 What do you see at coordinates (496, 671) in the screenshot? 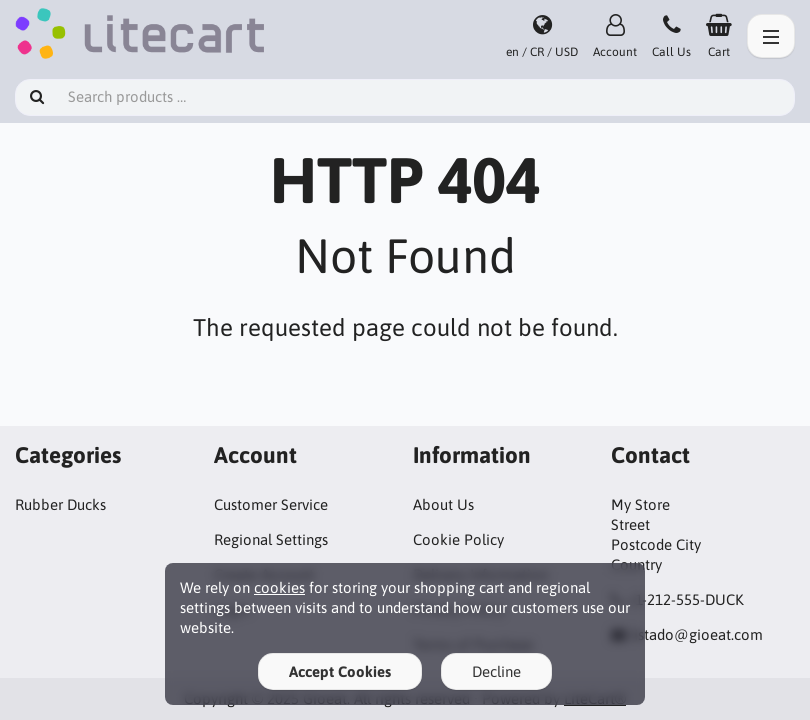
I see `Decline` at bounding box center [496, 671].